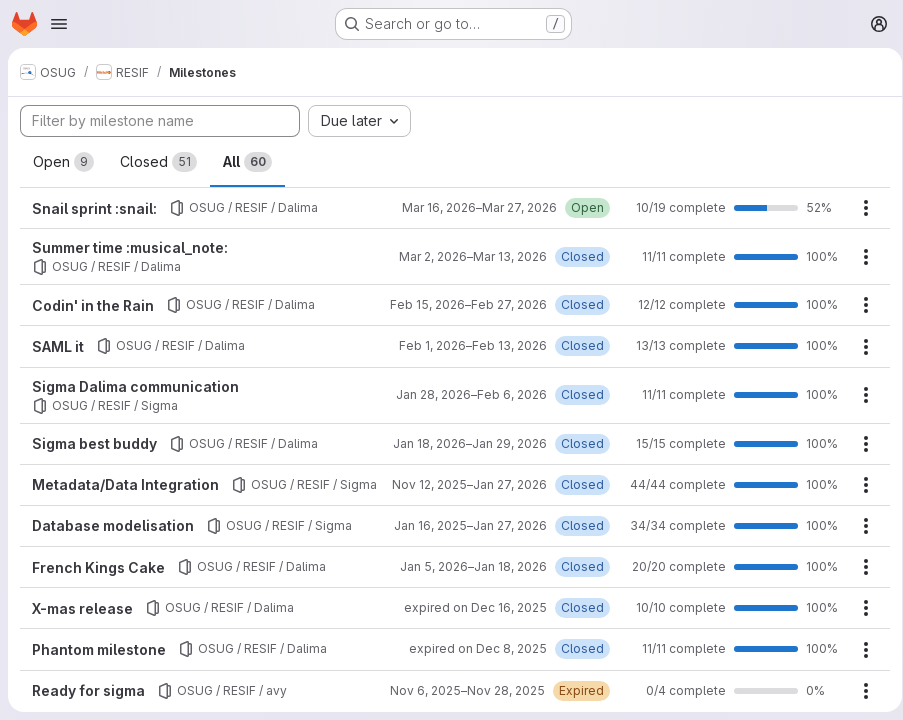  What do you see at coordinates (113, 540) in the screenshot?
I see `Database modelisation` at bounding box center [113, 540].